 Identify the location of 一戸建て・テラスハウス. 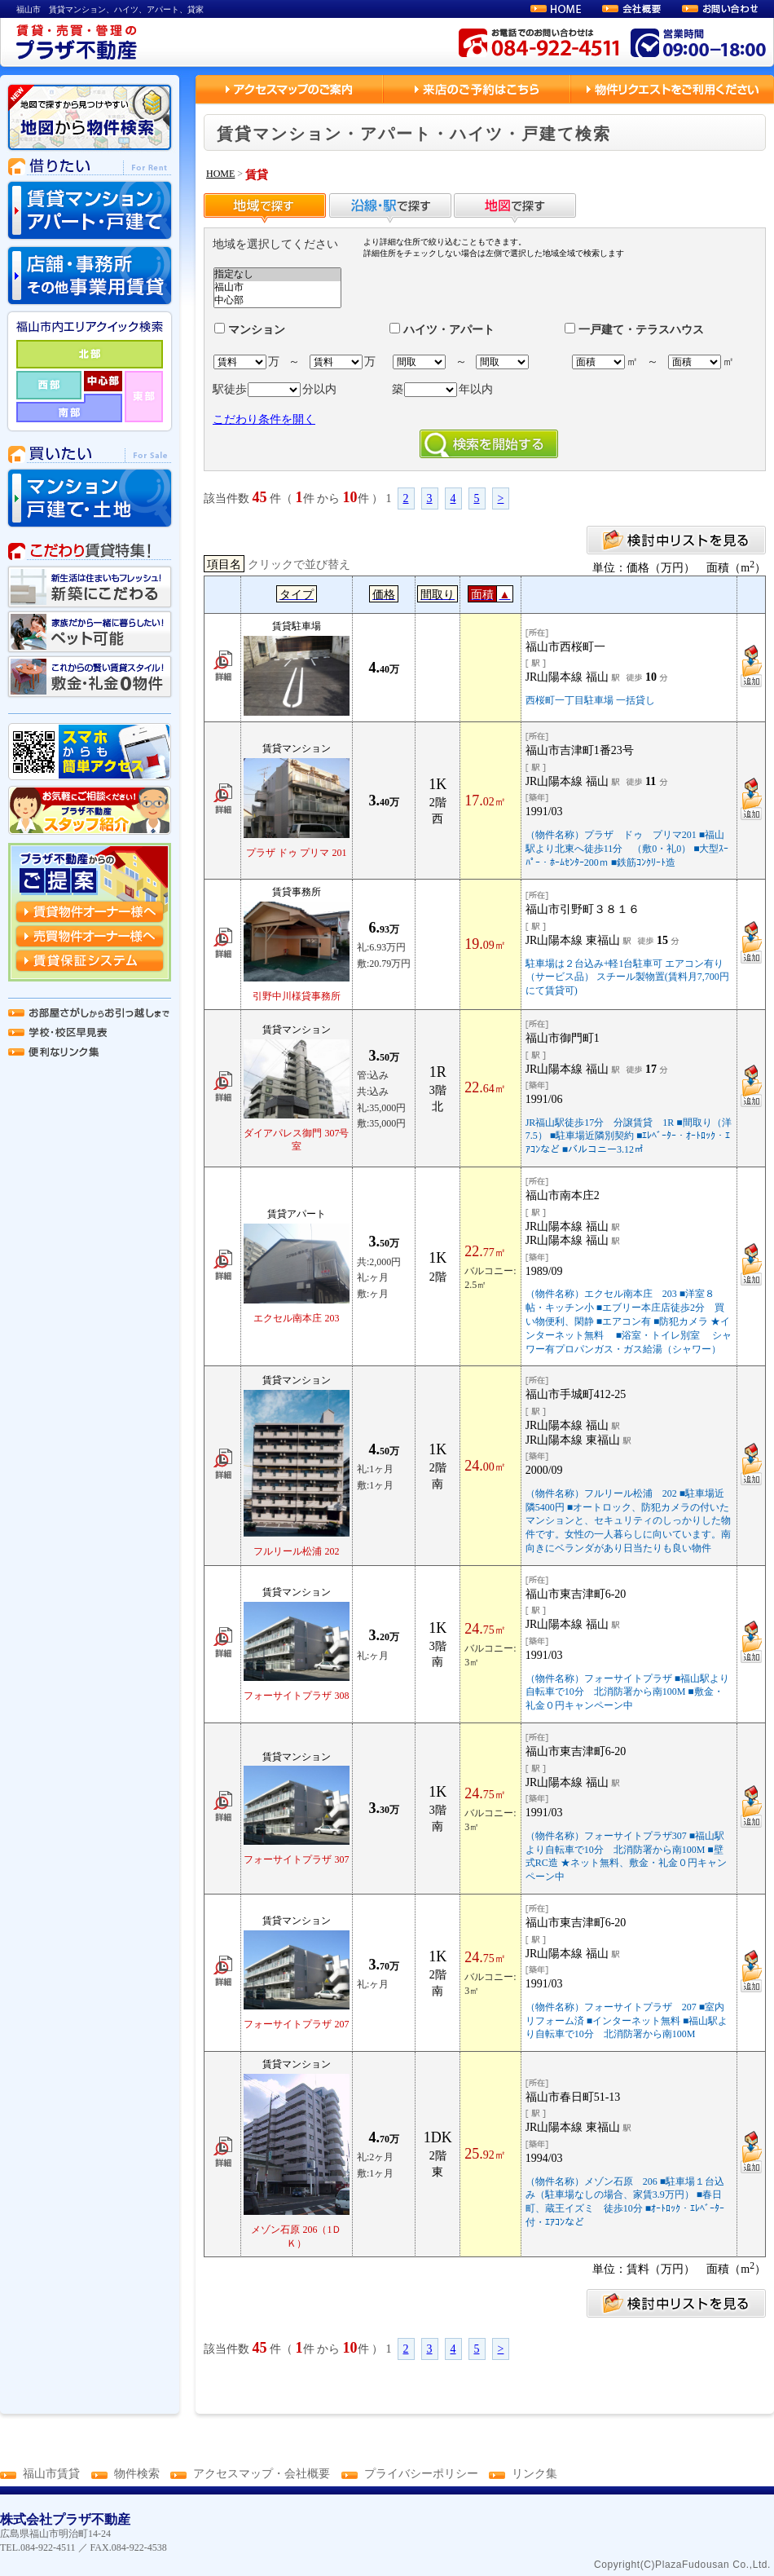
(634, 330).